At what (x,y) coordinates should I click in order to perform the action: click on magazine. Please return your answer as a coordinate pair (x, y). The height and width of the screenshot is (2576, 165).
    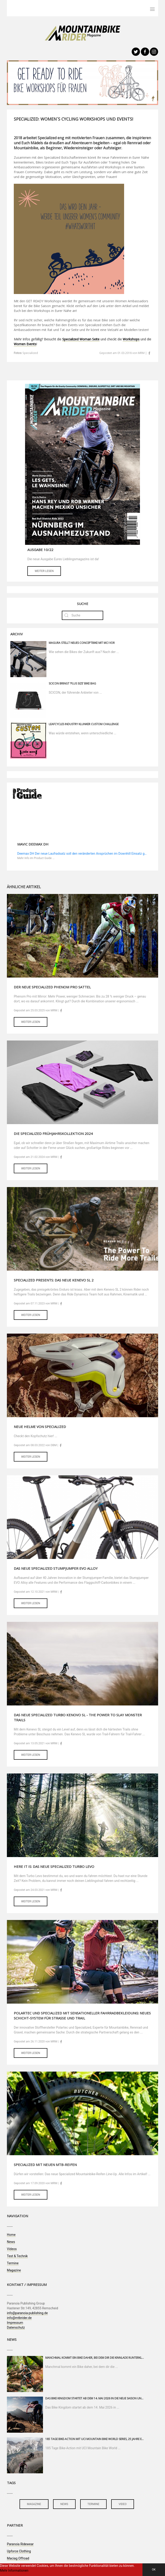
    Looking at the image, I should click on (34, 2504).